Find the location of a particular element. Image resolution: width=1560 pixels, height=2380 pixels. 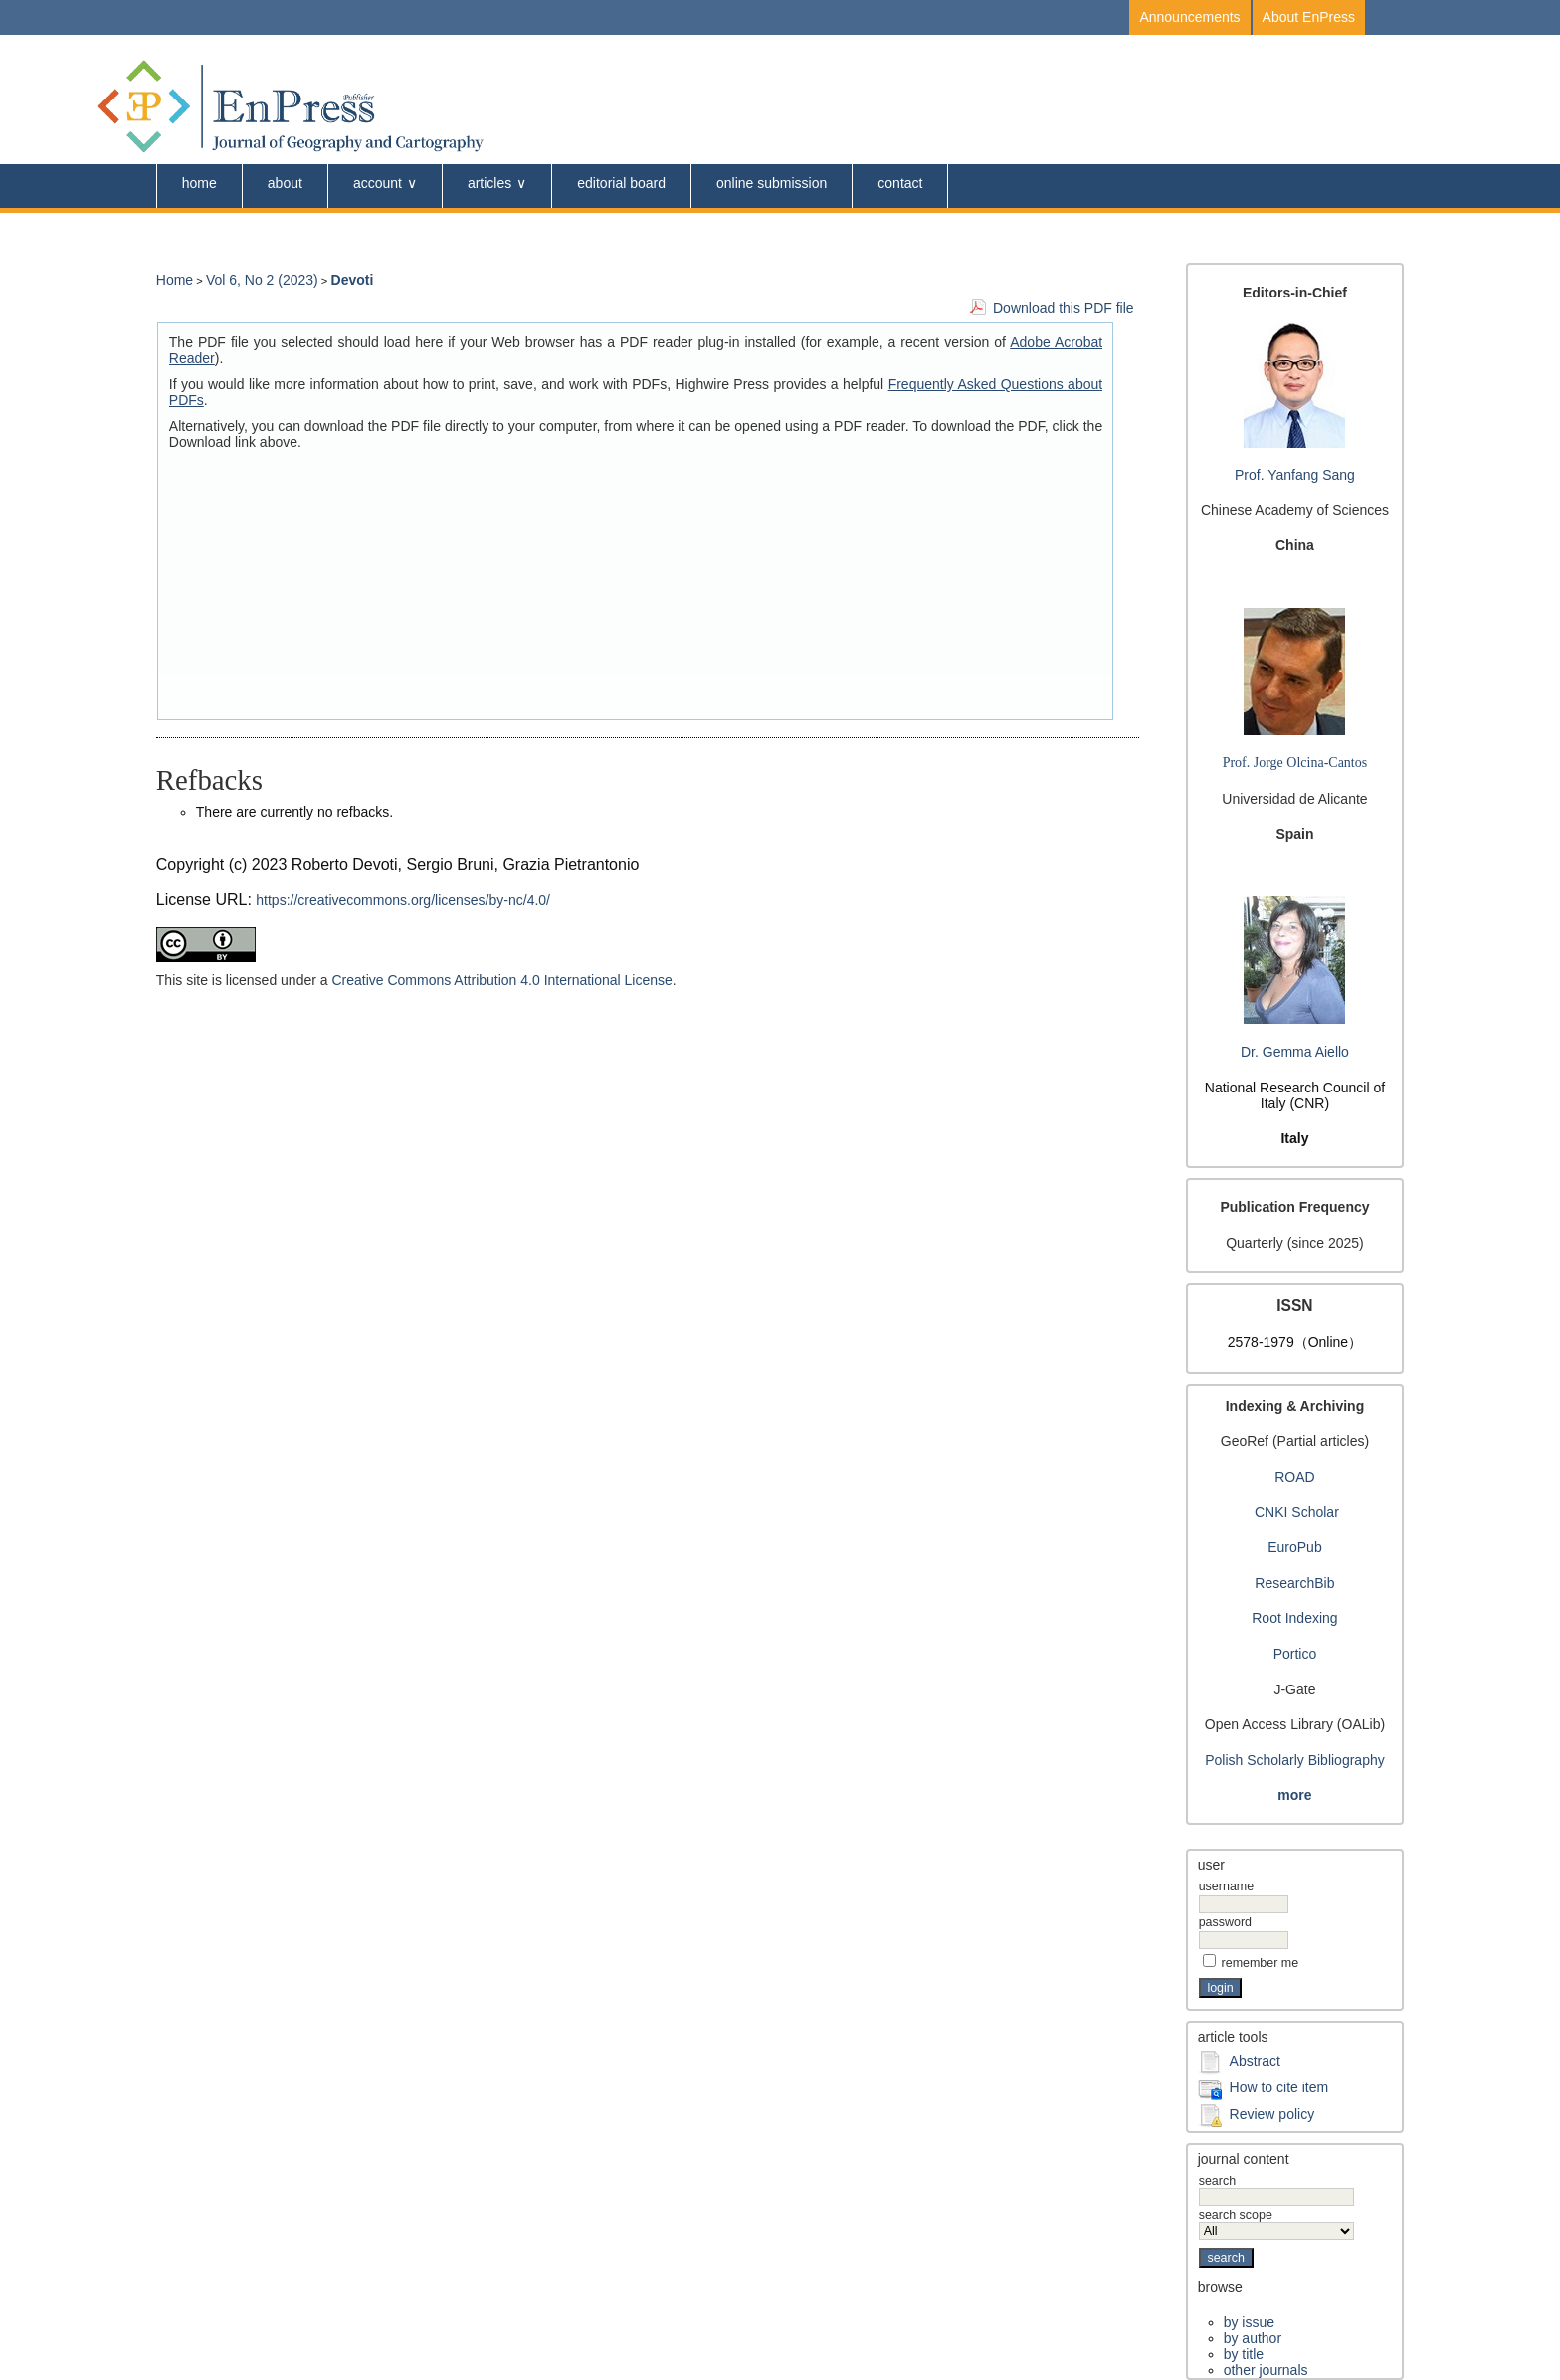

Abstract is located at coordinates (1255, 2061).